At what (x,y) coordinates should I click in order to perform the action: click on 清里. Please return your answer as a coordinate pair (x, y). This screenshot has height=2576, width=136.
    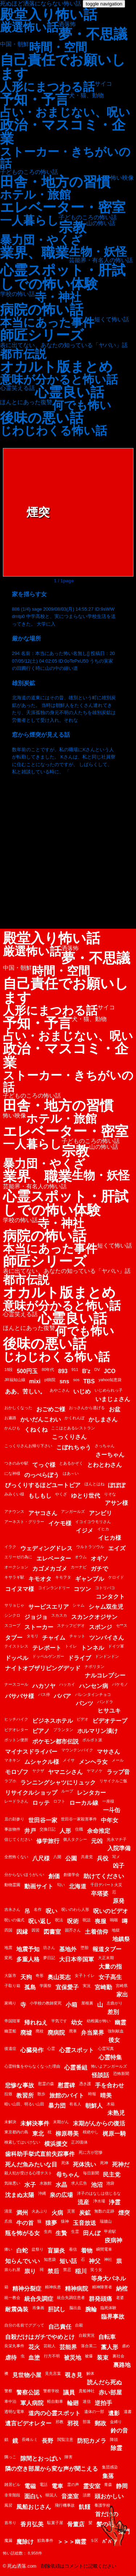
    Looking at the image, I should click on (8, 2211).